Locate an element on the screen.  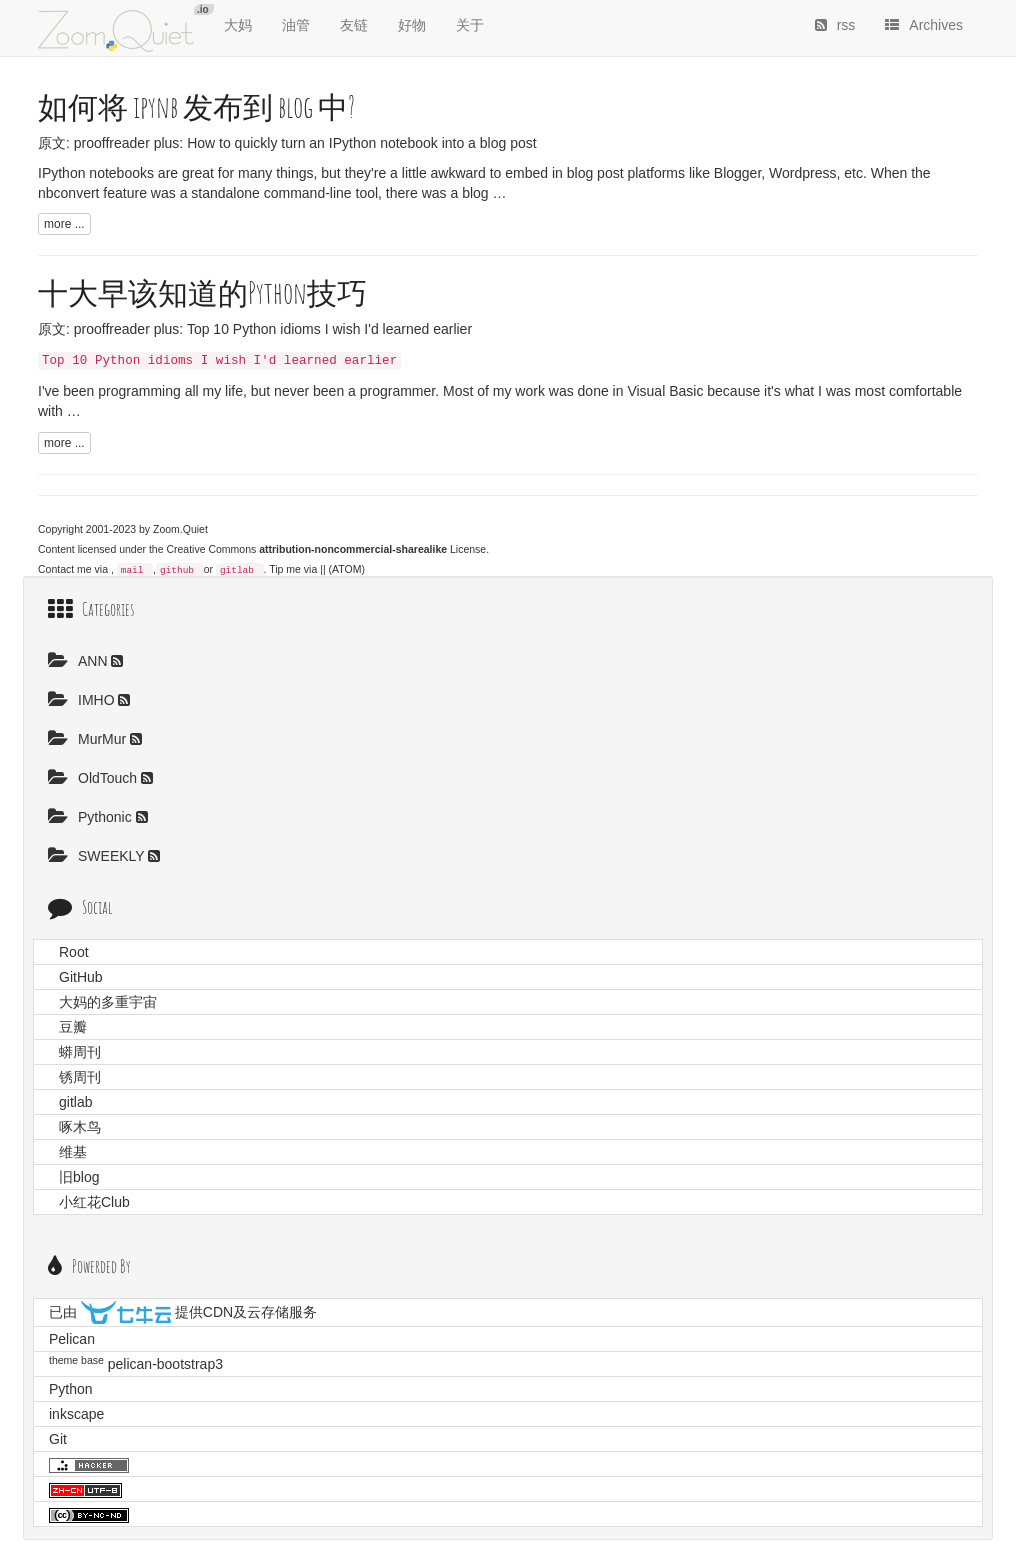
more ... is located at coordinates (64, 224).